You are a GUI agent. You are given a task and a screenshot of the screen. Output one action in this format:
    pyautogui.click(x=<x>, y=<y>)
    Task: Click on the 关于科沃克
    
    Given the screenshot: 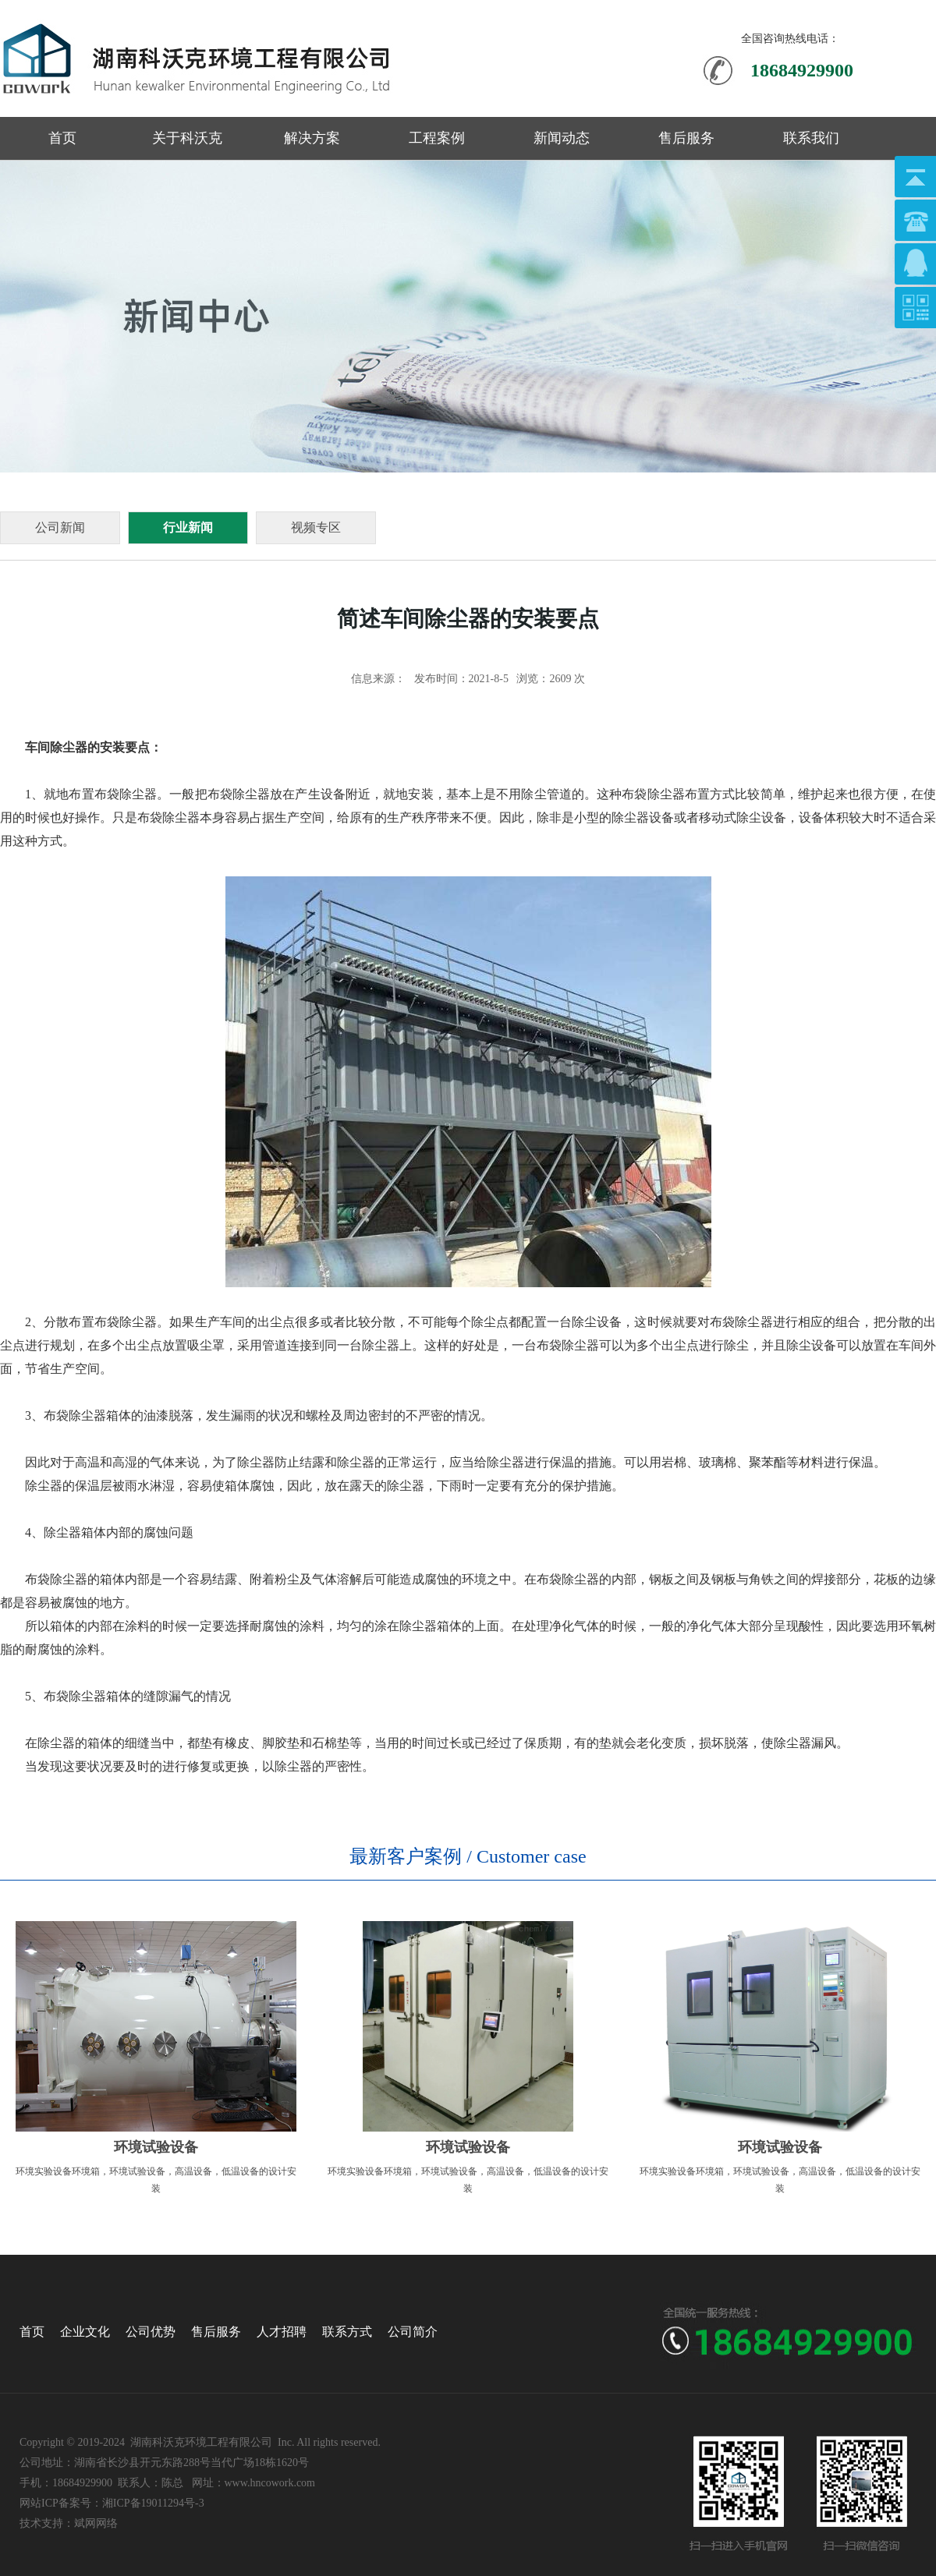 What is the action you would take?
    pyautogui.click(x=187, y=138)
    